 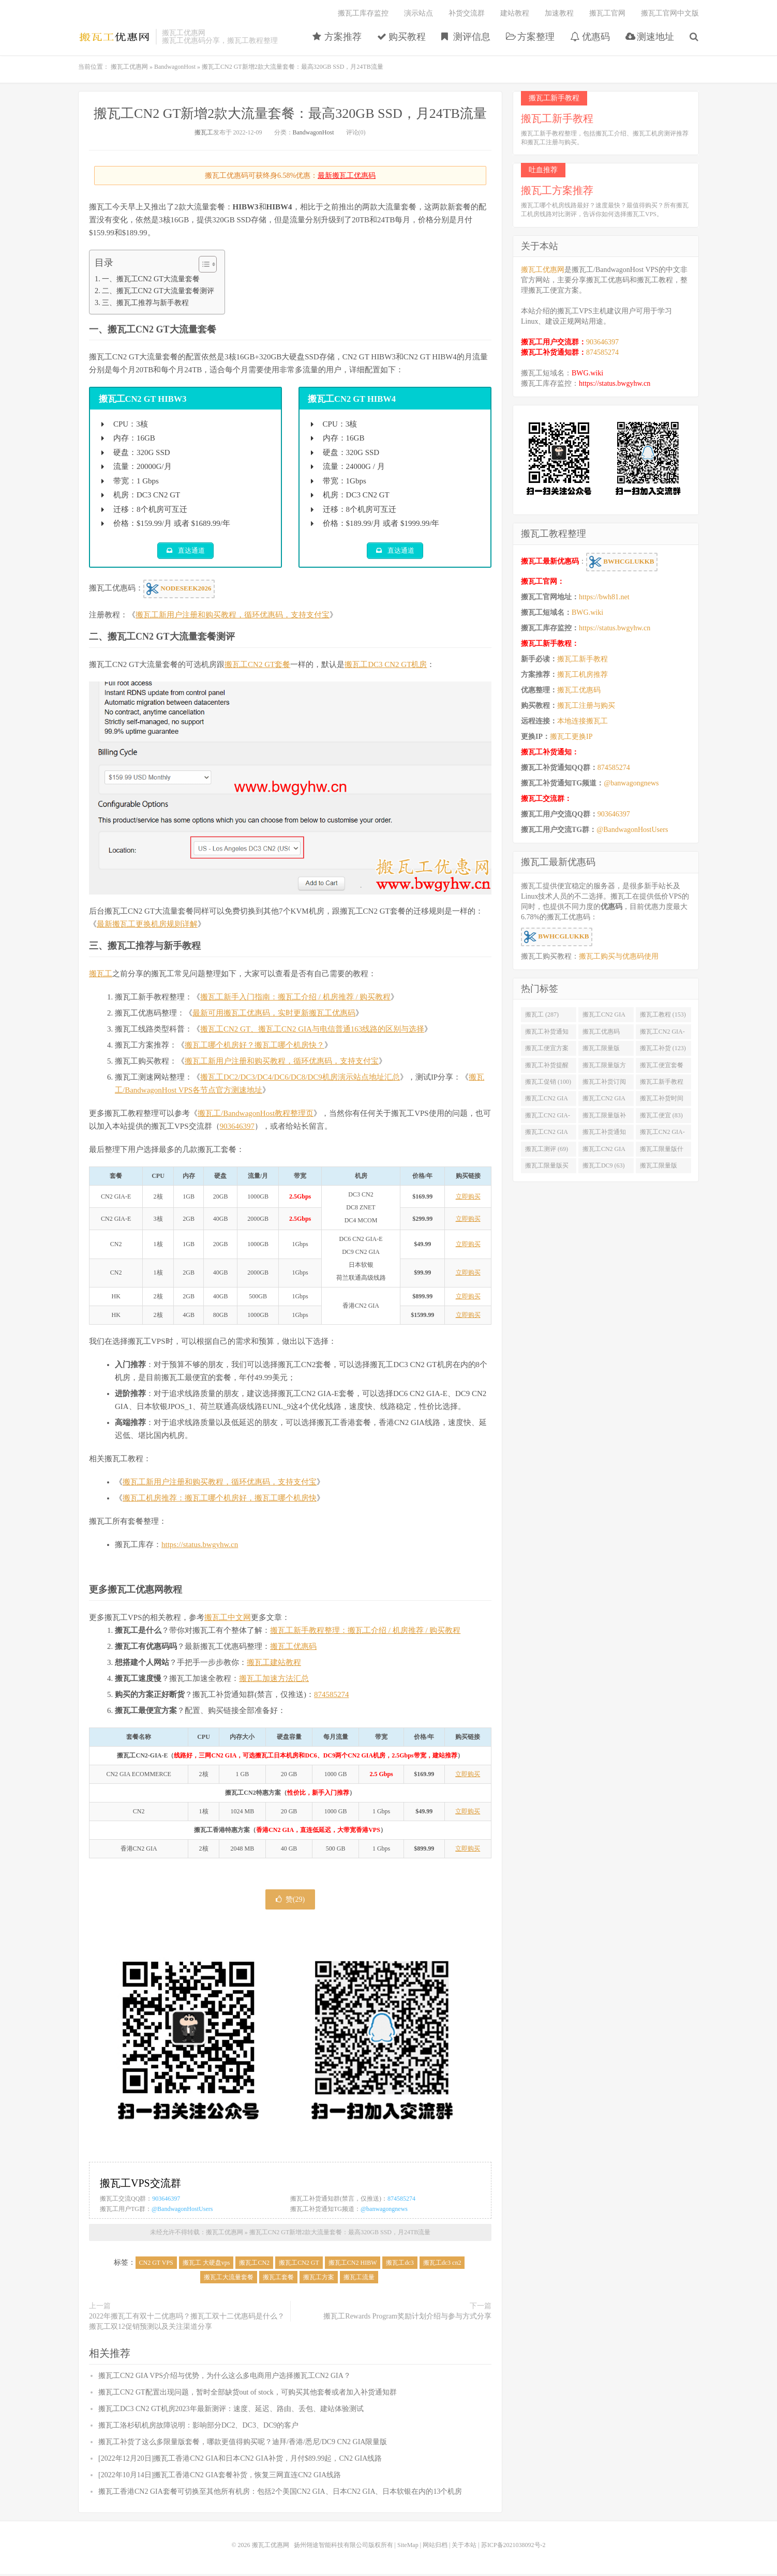 What do you see at coordinates (290, 1901) in the screenshot?
I see `赞()` at bounding box center [290, 1901].